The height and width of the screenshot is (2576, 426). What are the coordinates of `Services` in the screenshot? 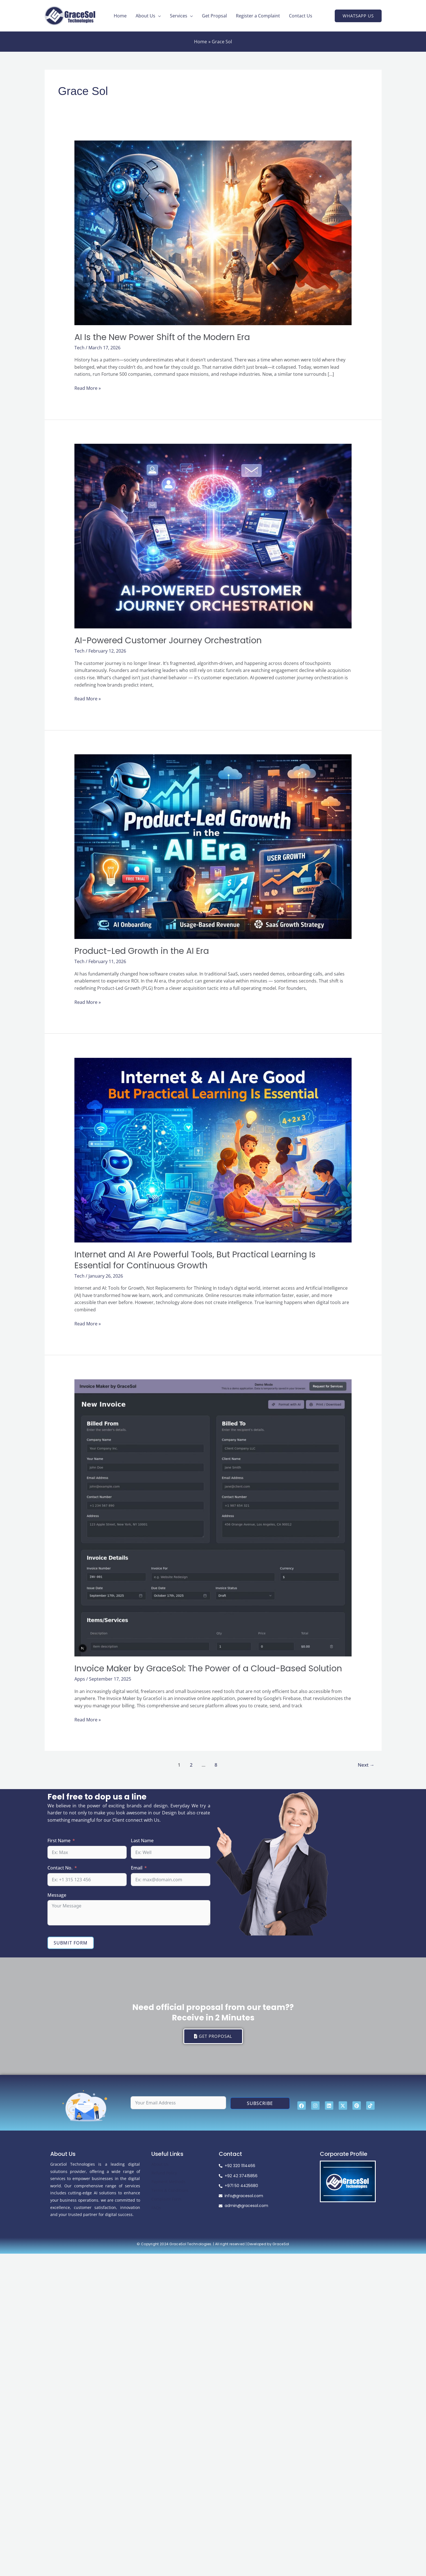 It's located at (178, 16).